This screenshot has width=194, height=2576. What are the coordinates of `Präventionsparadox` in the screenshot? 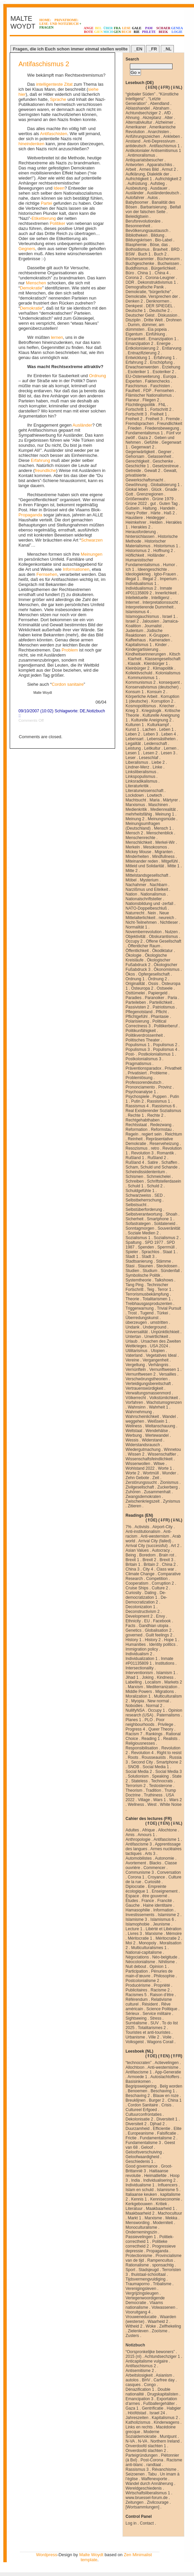 It's located at (143, 1068).